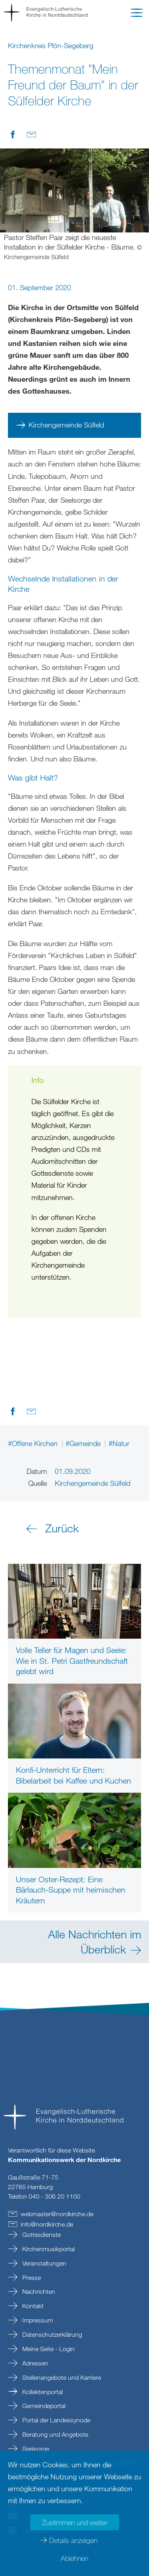 Image resolution: width=149 pixels, height=2576 pixels. Describe the element at coordinates (43, 2405) in the screenshot. I see `Gemeindeportal` at that location.